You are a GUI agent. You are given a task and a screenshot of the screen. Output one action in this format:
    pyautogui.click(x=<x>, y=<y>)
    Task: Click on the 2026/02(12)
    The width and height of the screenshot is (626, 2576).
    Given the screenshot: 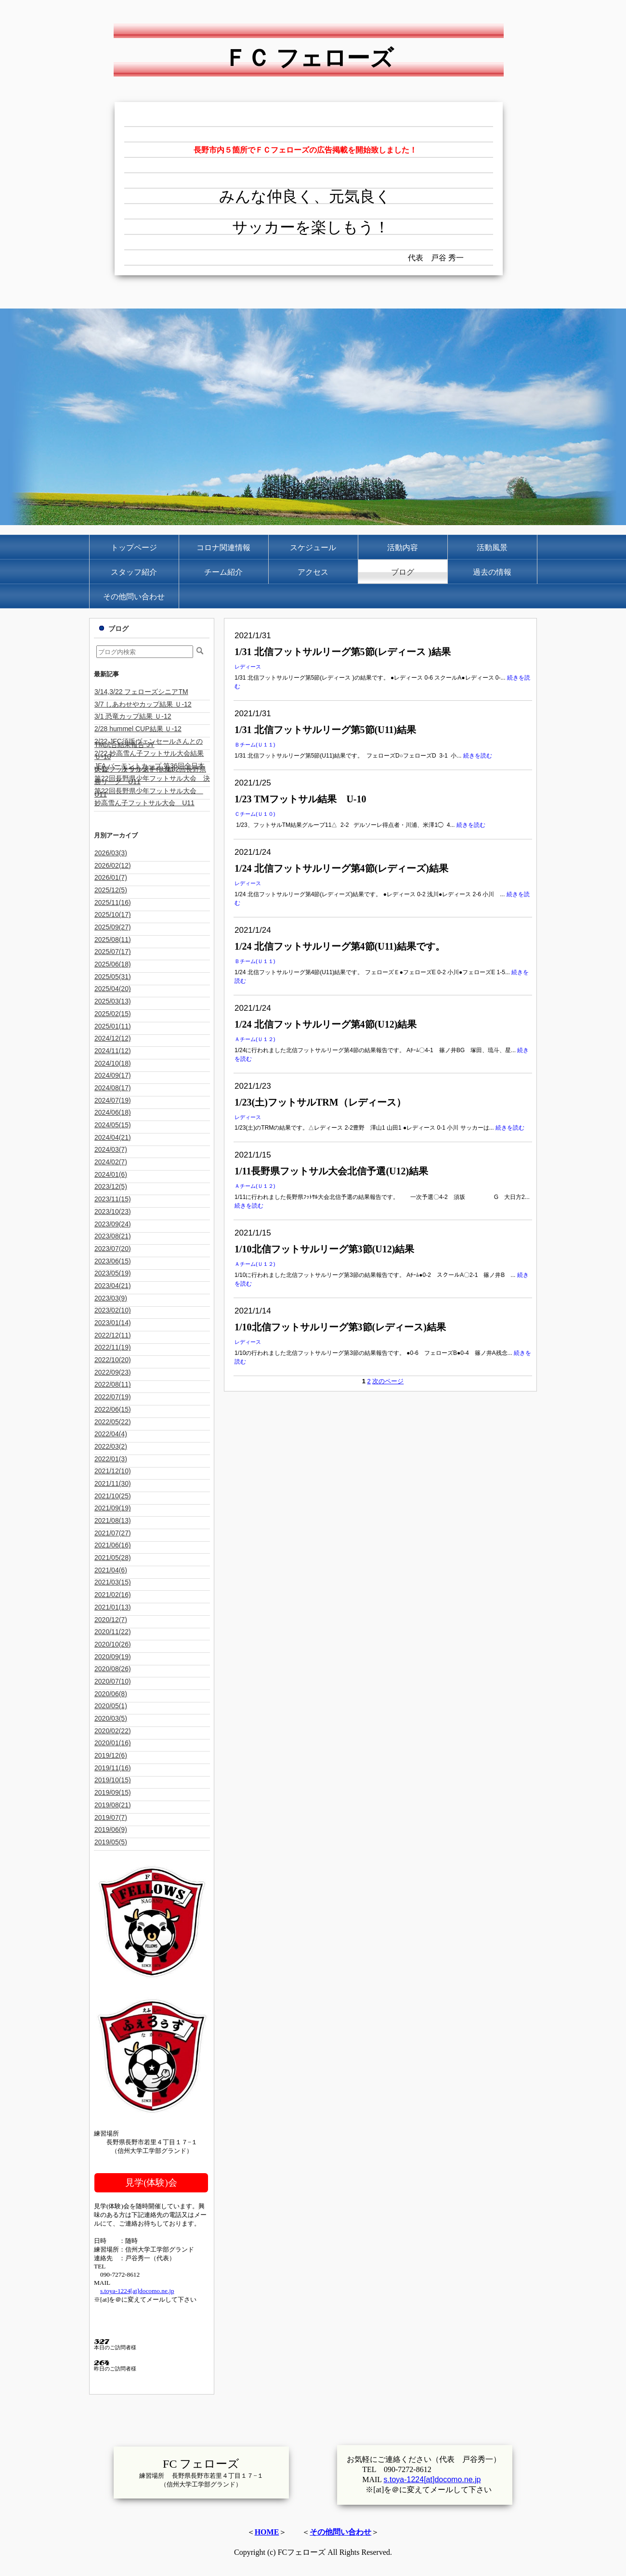 What is the action you would take?
    pyautogui.click(x=112, y=865)
    